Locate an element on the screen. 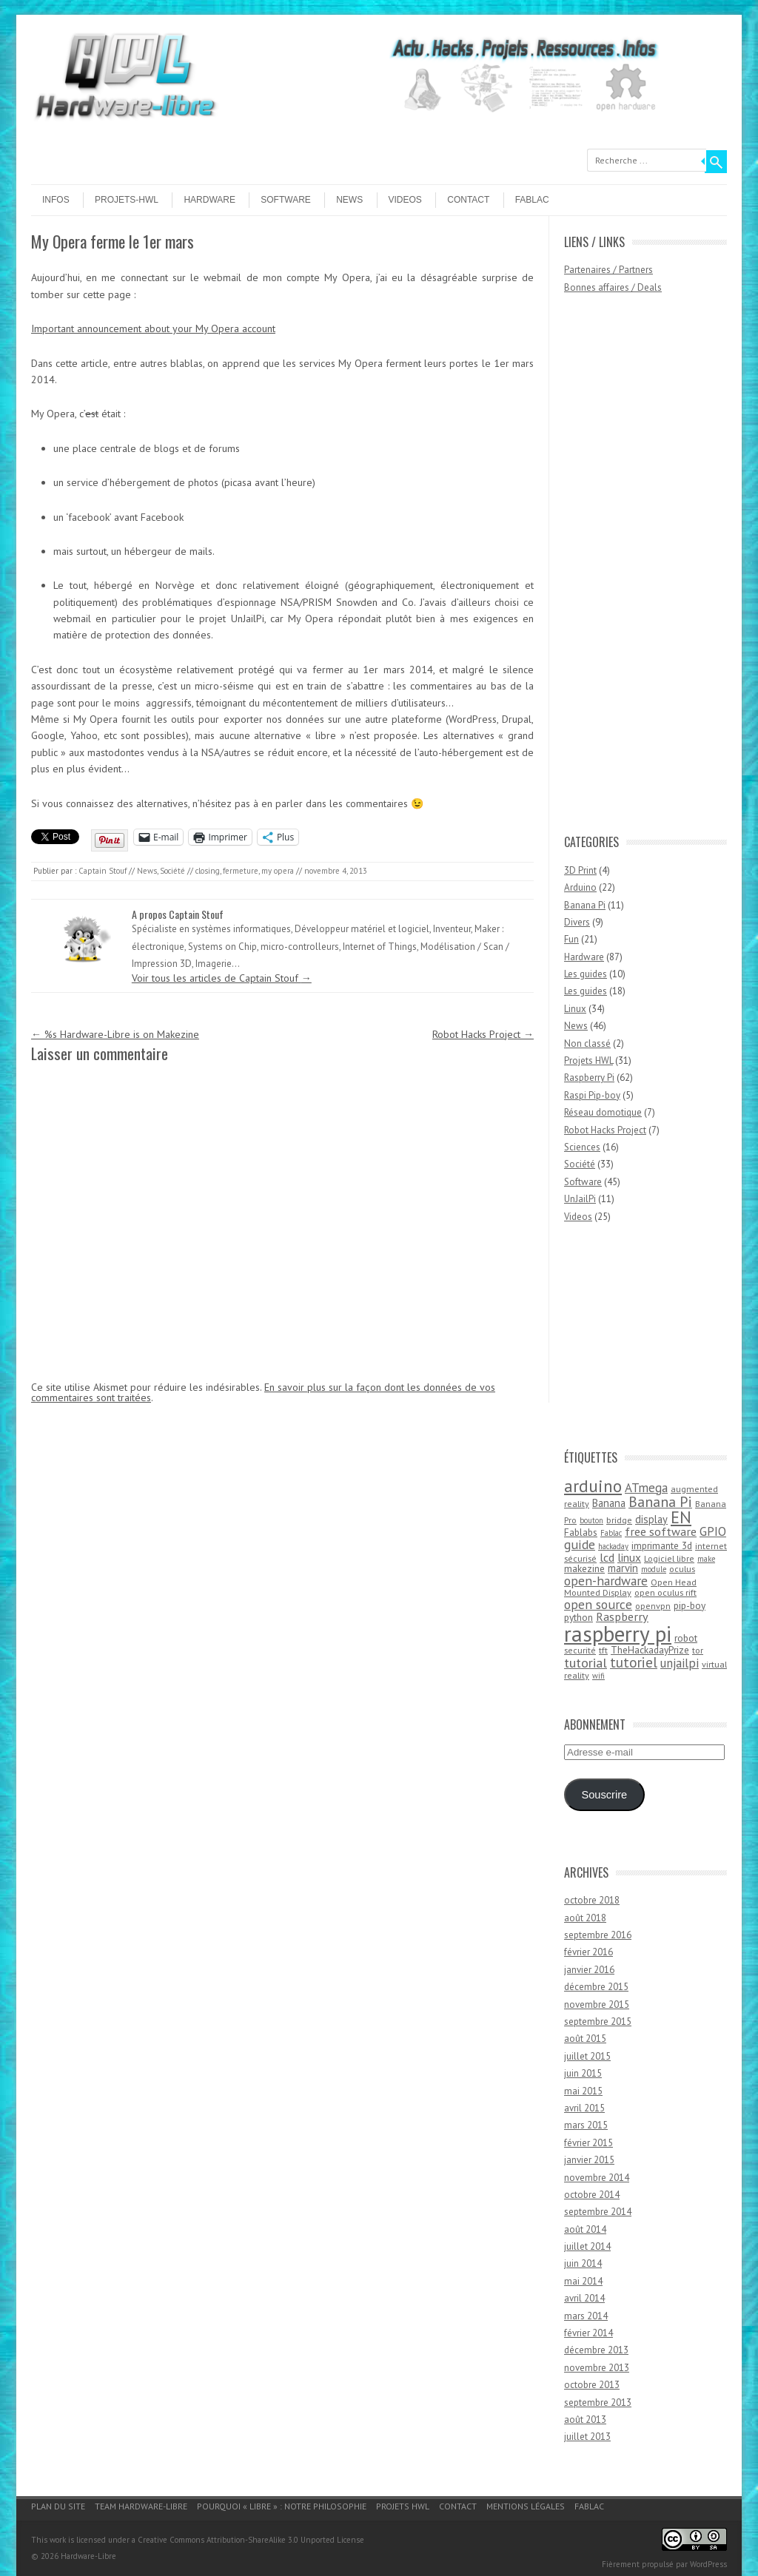  Banana Pi is located at coordinates (585, 905).